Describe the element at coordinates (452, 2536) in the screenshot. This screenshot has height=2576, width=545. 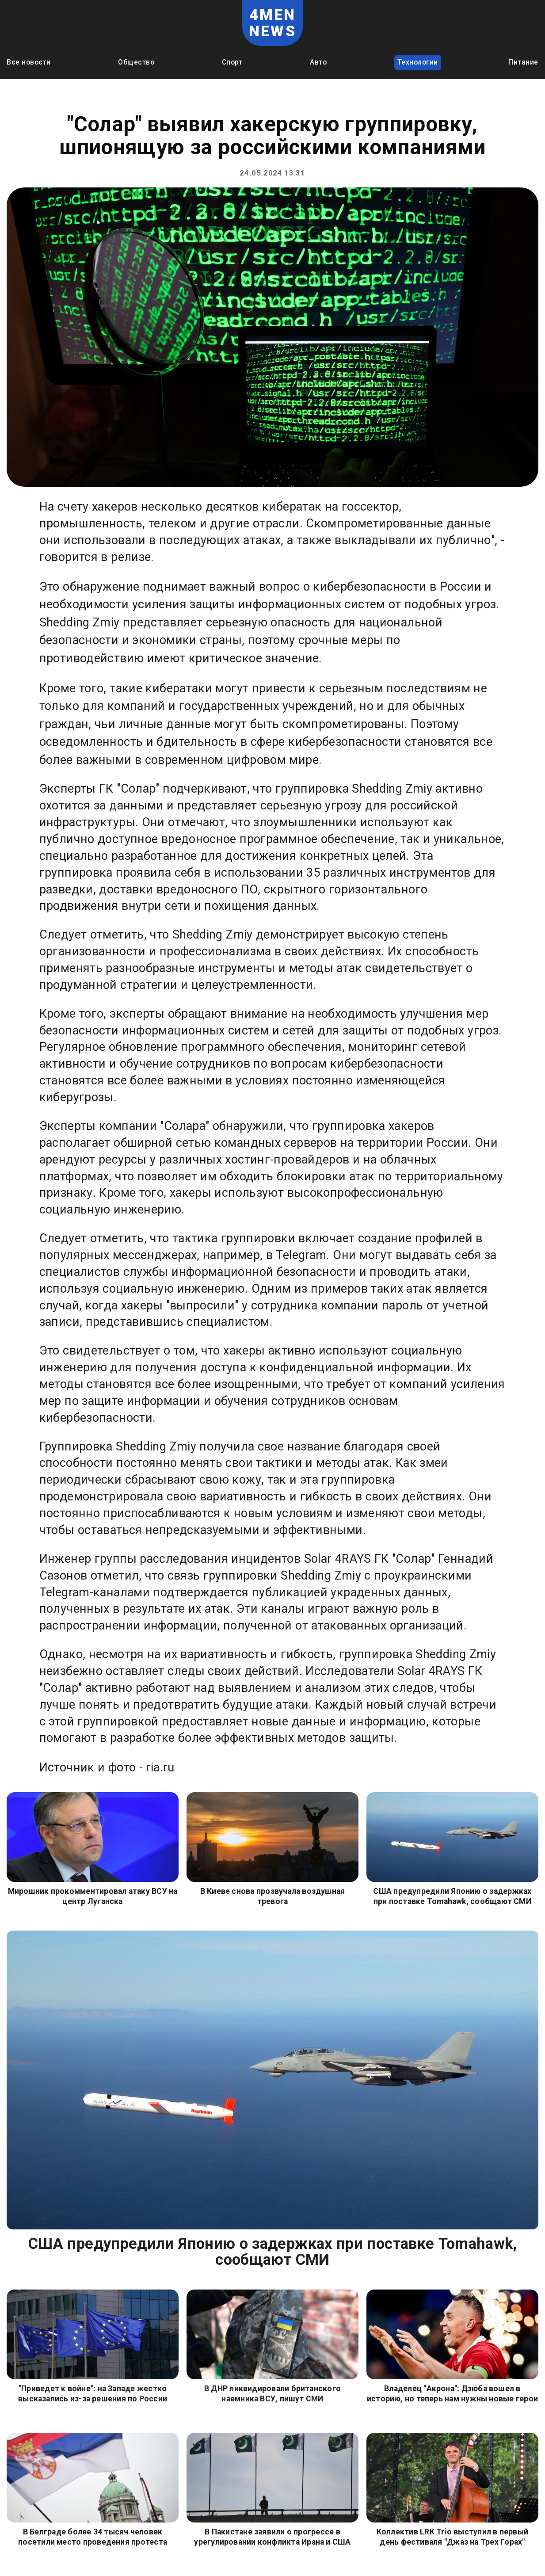
I see `Коллектив LRK Trio выступил в первый день фестиваля "Джаз на Трех Горах"` at that location.